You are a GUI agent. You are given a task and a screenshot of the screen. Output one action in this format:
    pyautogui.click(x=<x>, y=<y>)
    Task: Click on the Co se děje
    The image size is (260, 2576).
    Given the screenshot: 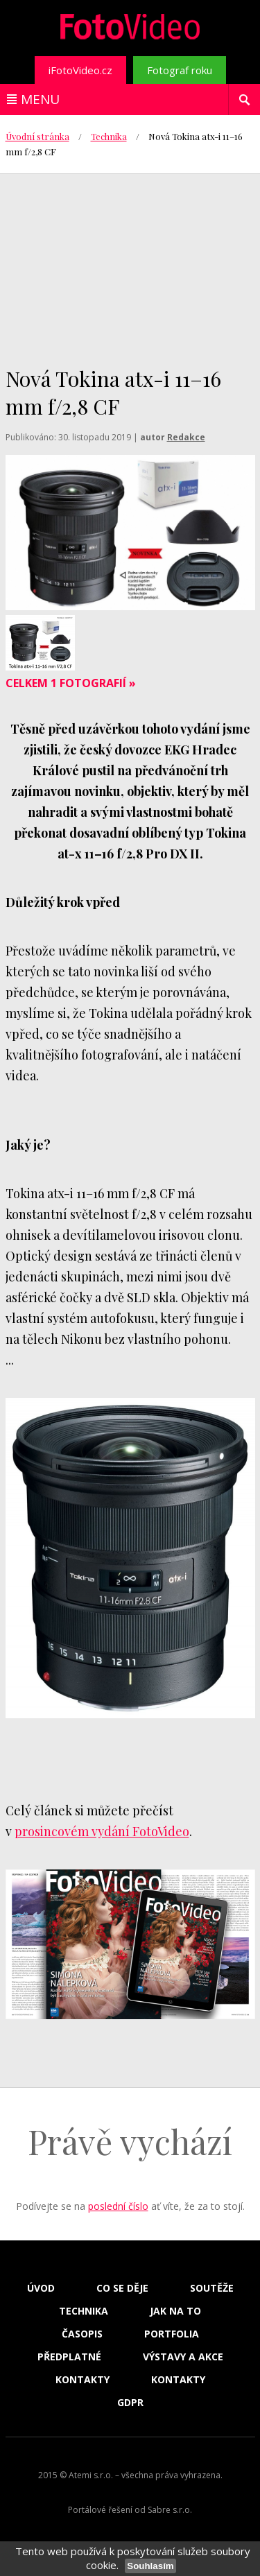 What is the action you would take?
    pyautogui.click(x=122, y=2288)
    